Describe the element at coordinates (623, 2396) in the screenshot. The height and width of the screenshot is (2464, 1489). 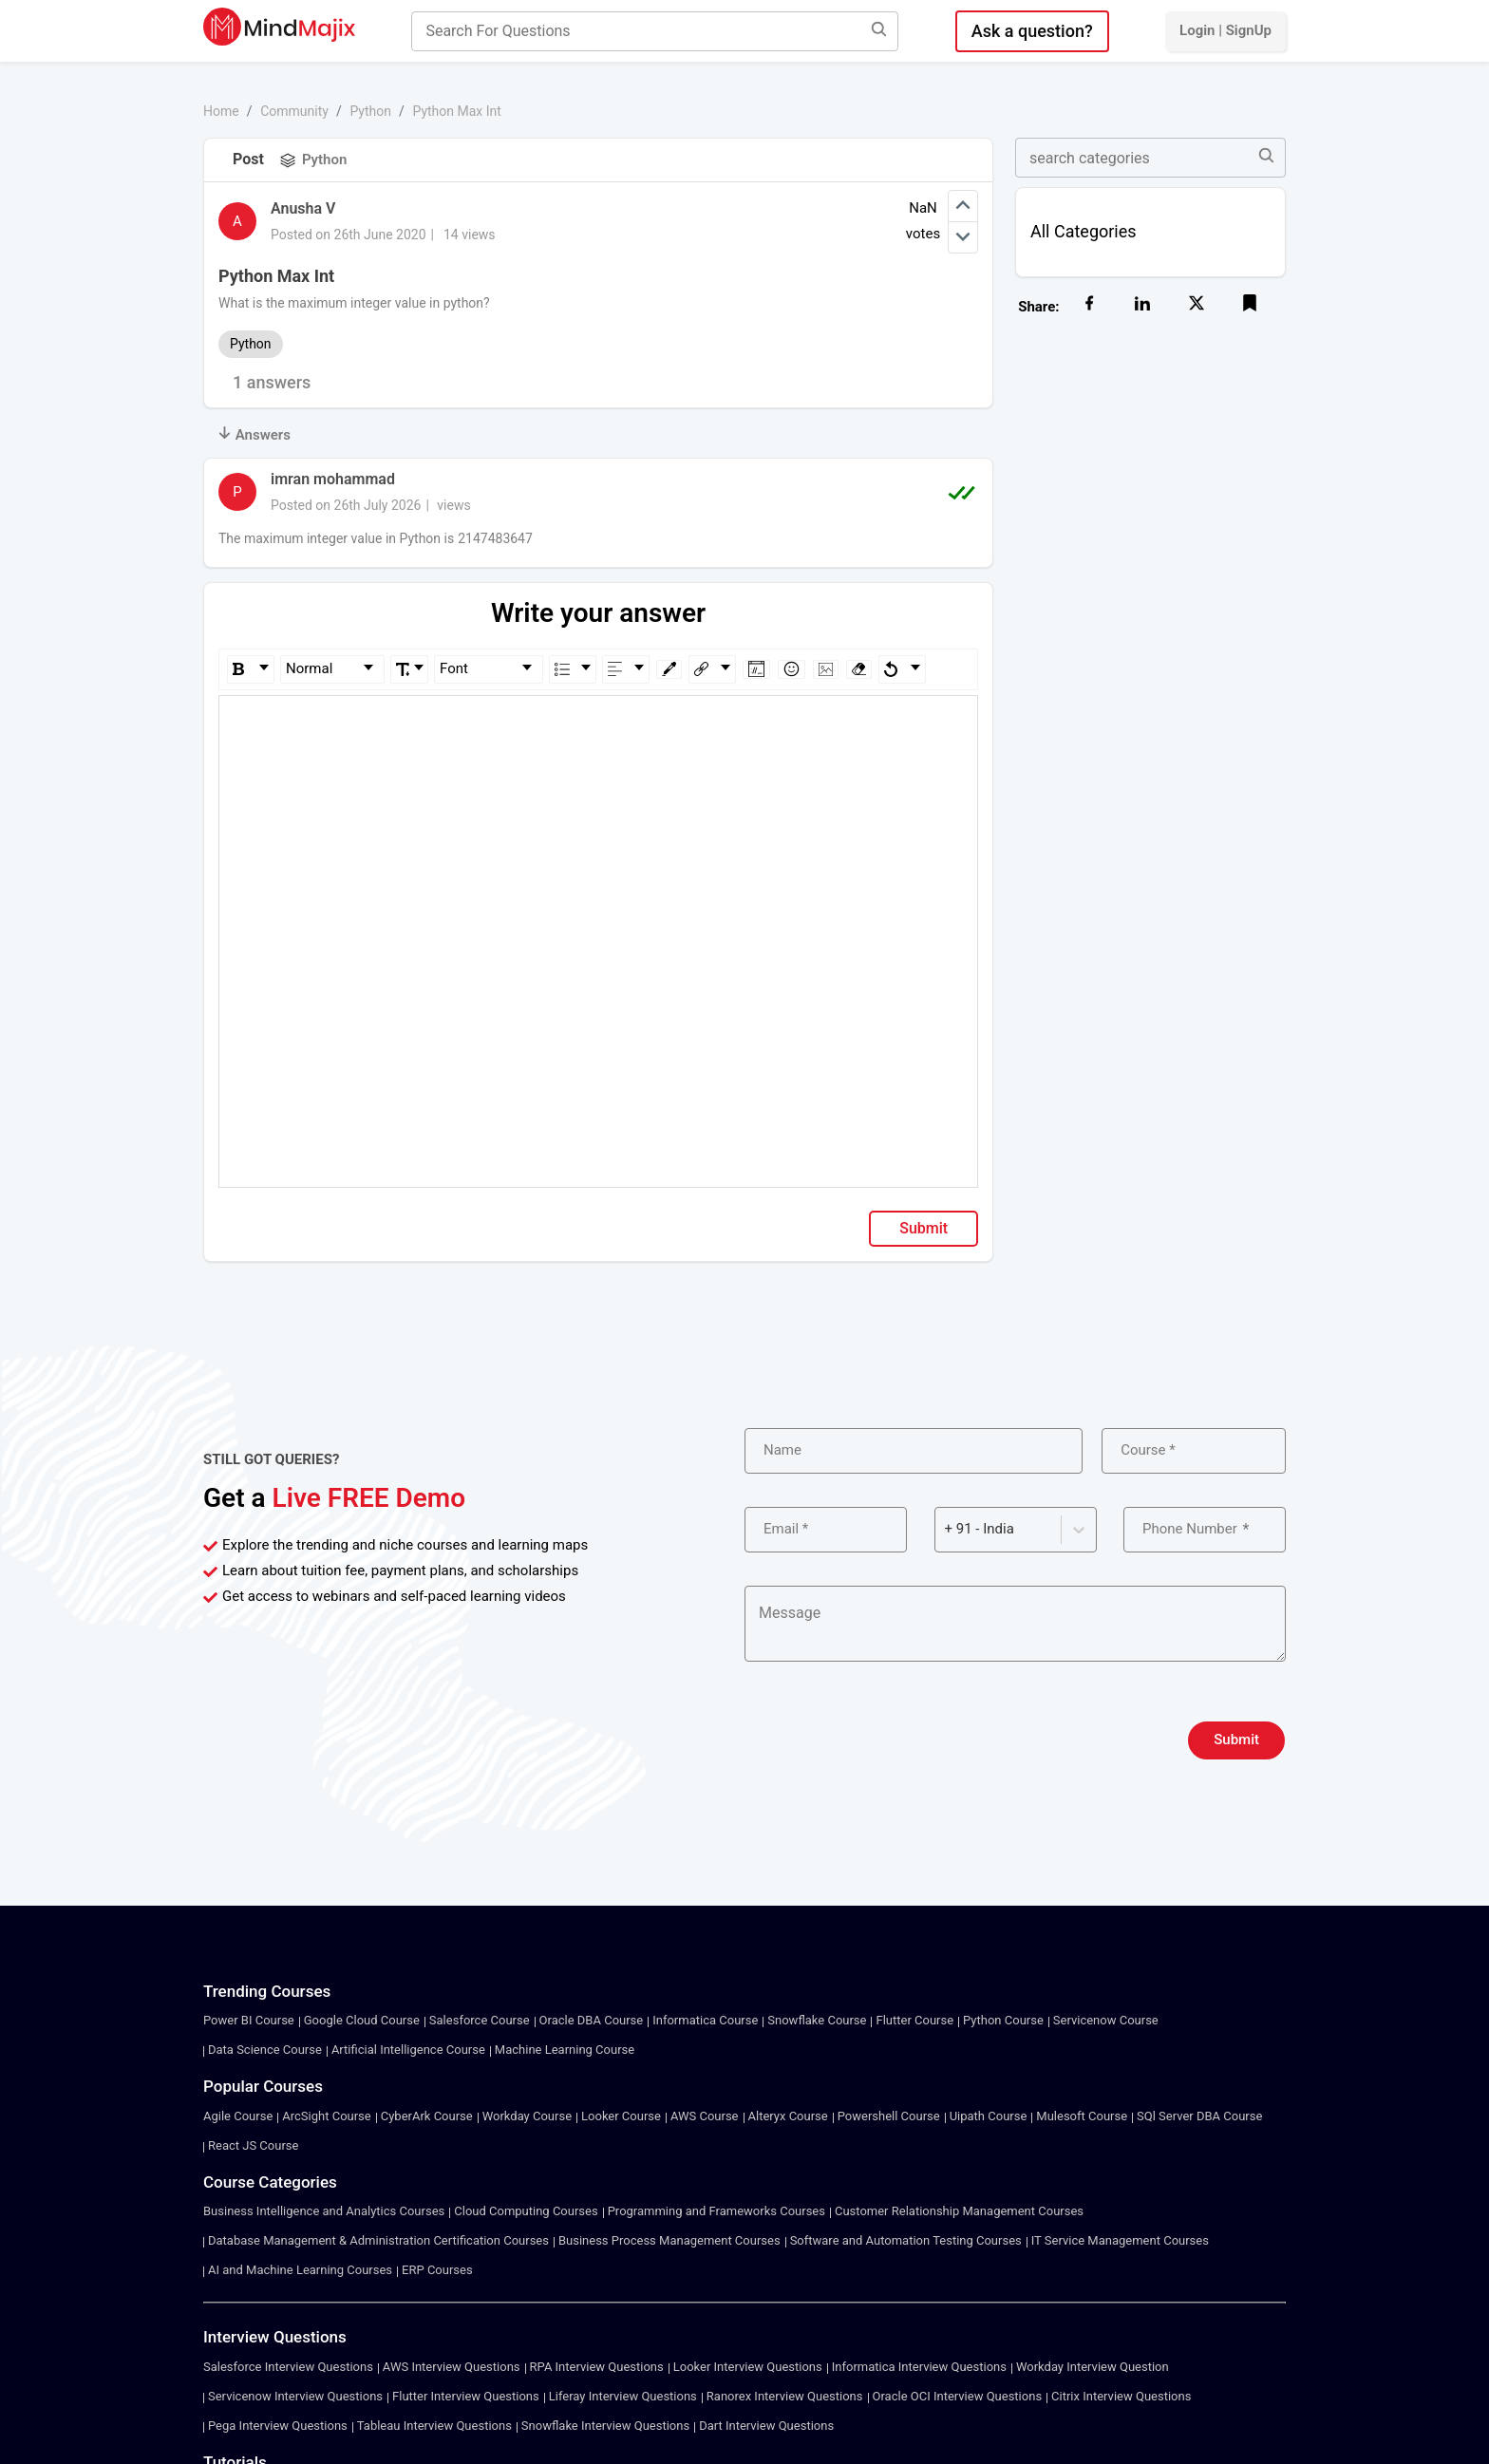
I see `Liferay Interview Questions` at that location.